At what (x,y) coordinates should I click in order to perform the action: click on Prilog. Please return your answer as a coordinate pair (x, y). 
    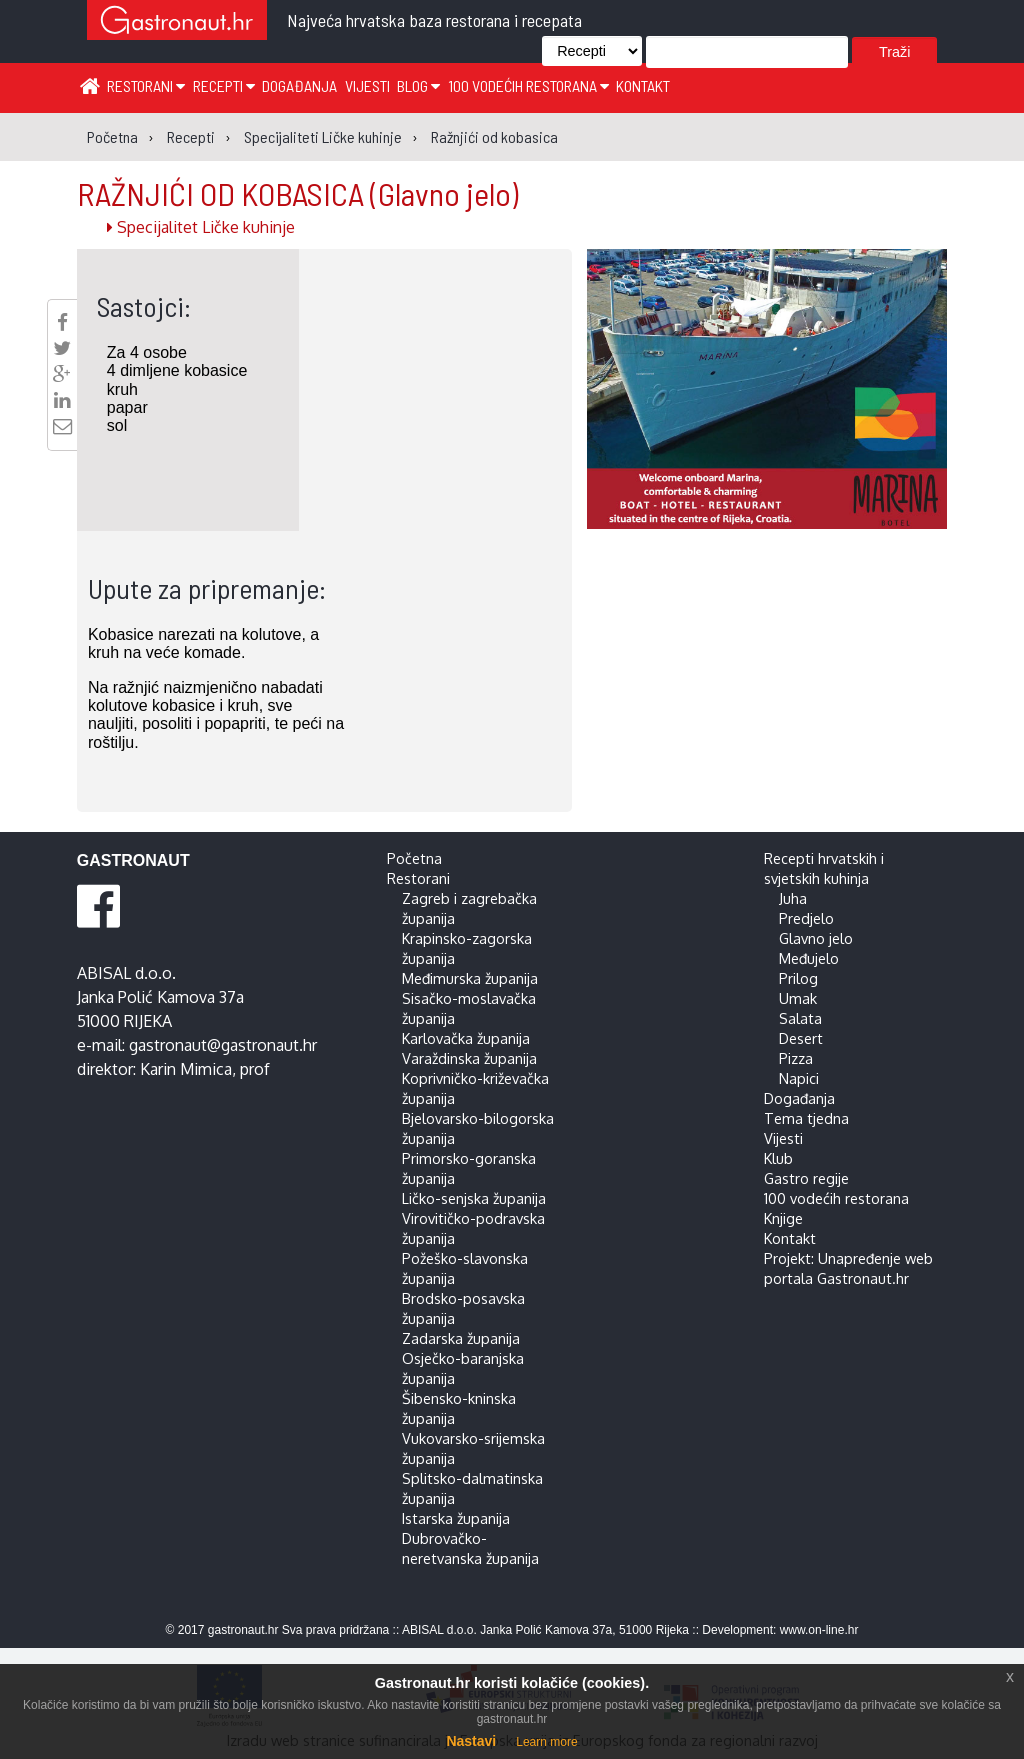
    Looking at the image, I should click on (798, 978).